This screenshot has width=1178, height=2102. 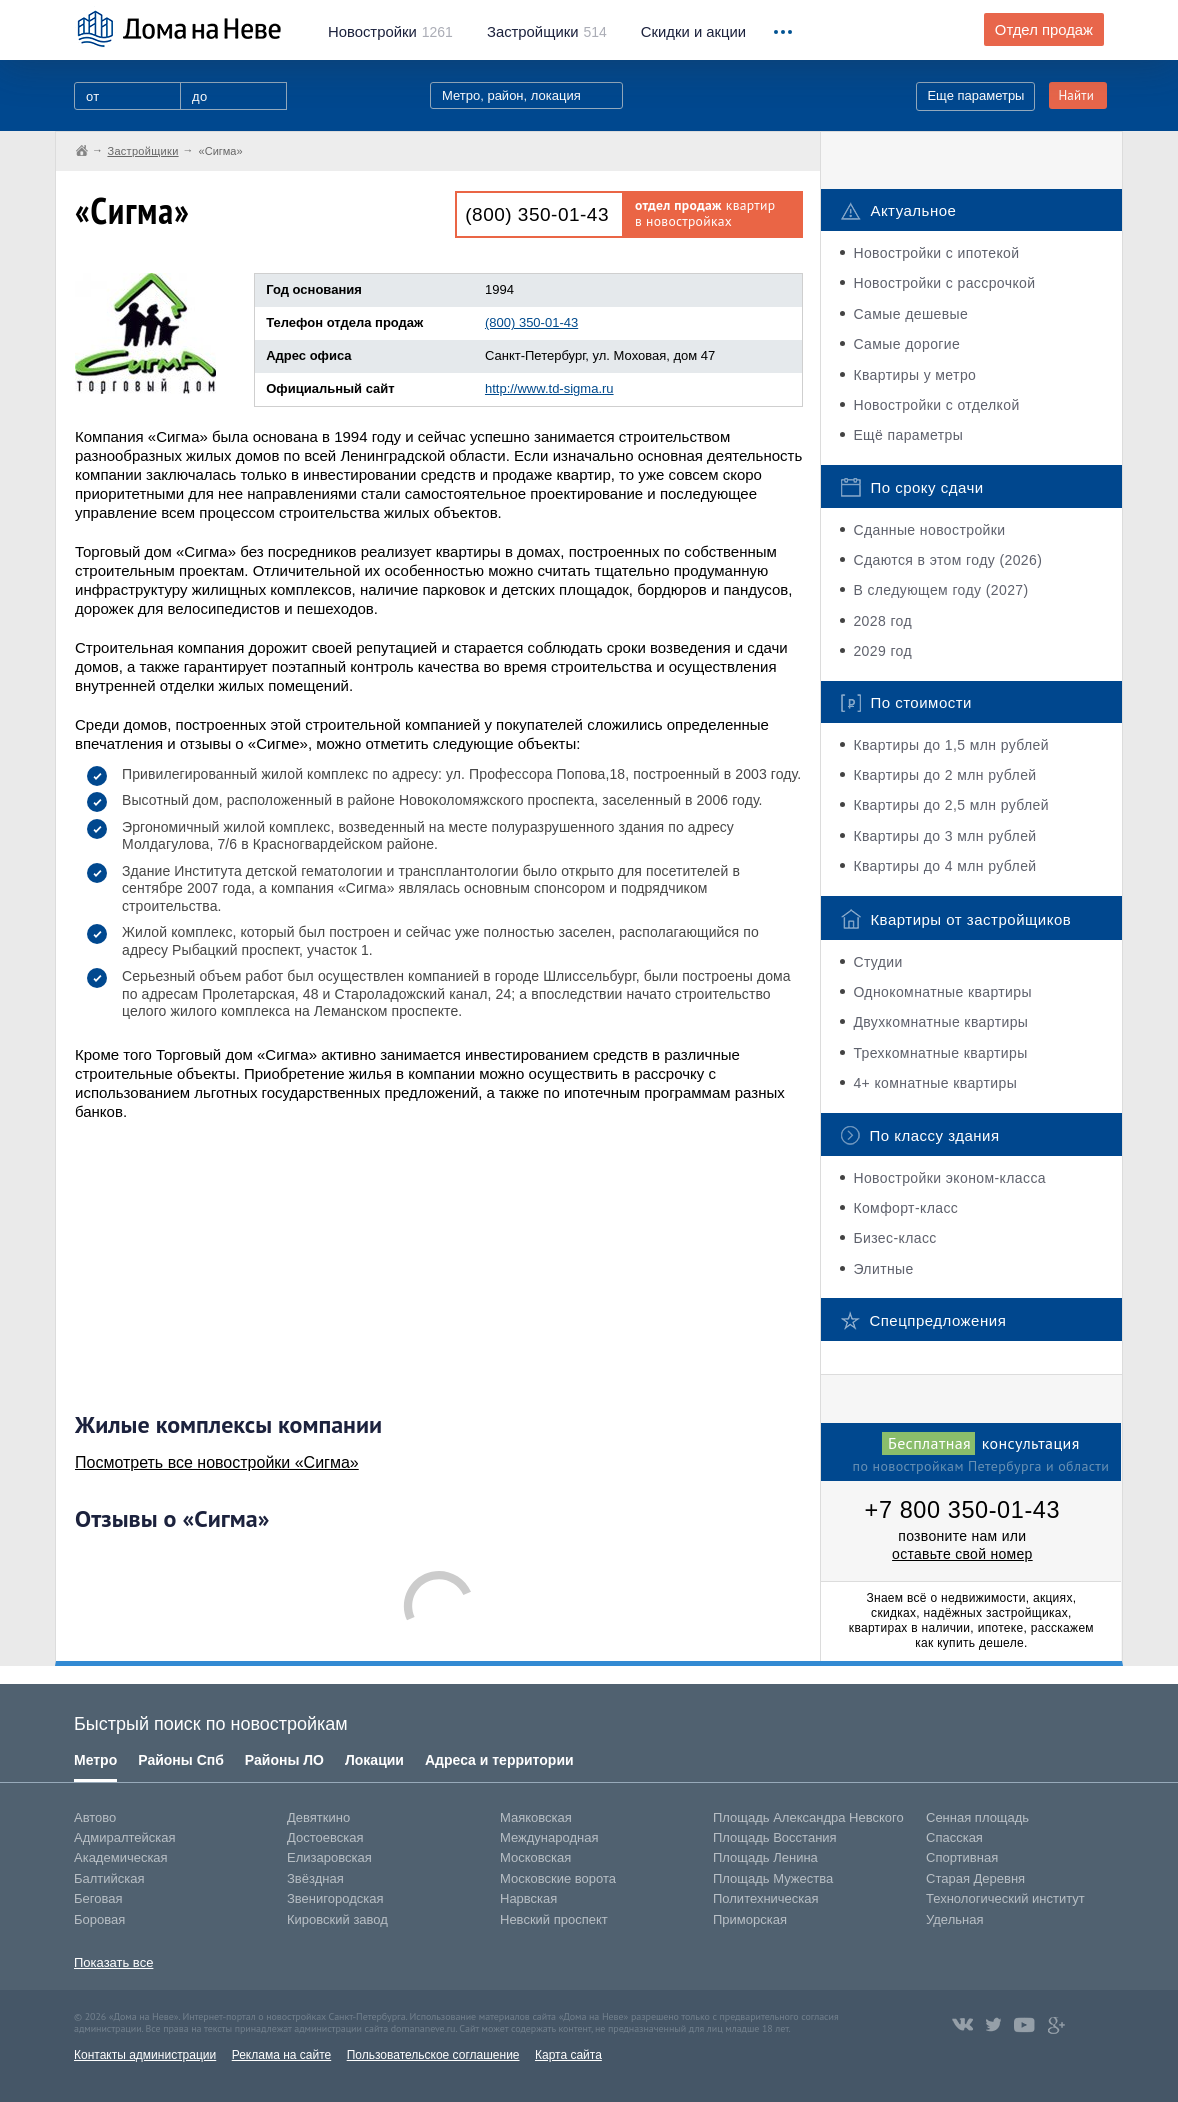 I want to click on Достоевская, so click(x=325, y=1837).